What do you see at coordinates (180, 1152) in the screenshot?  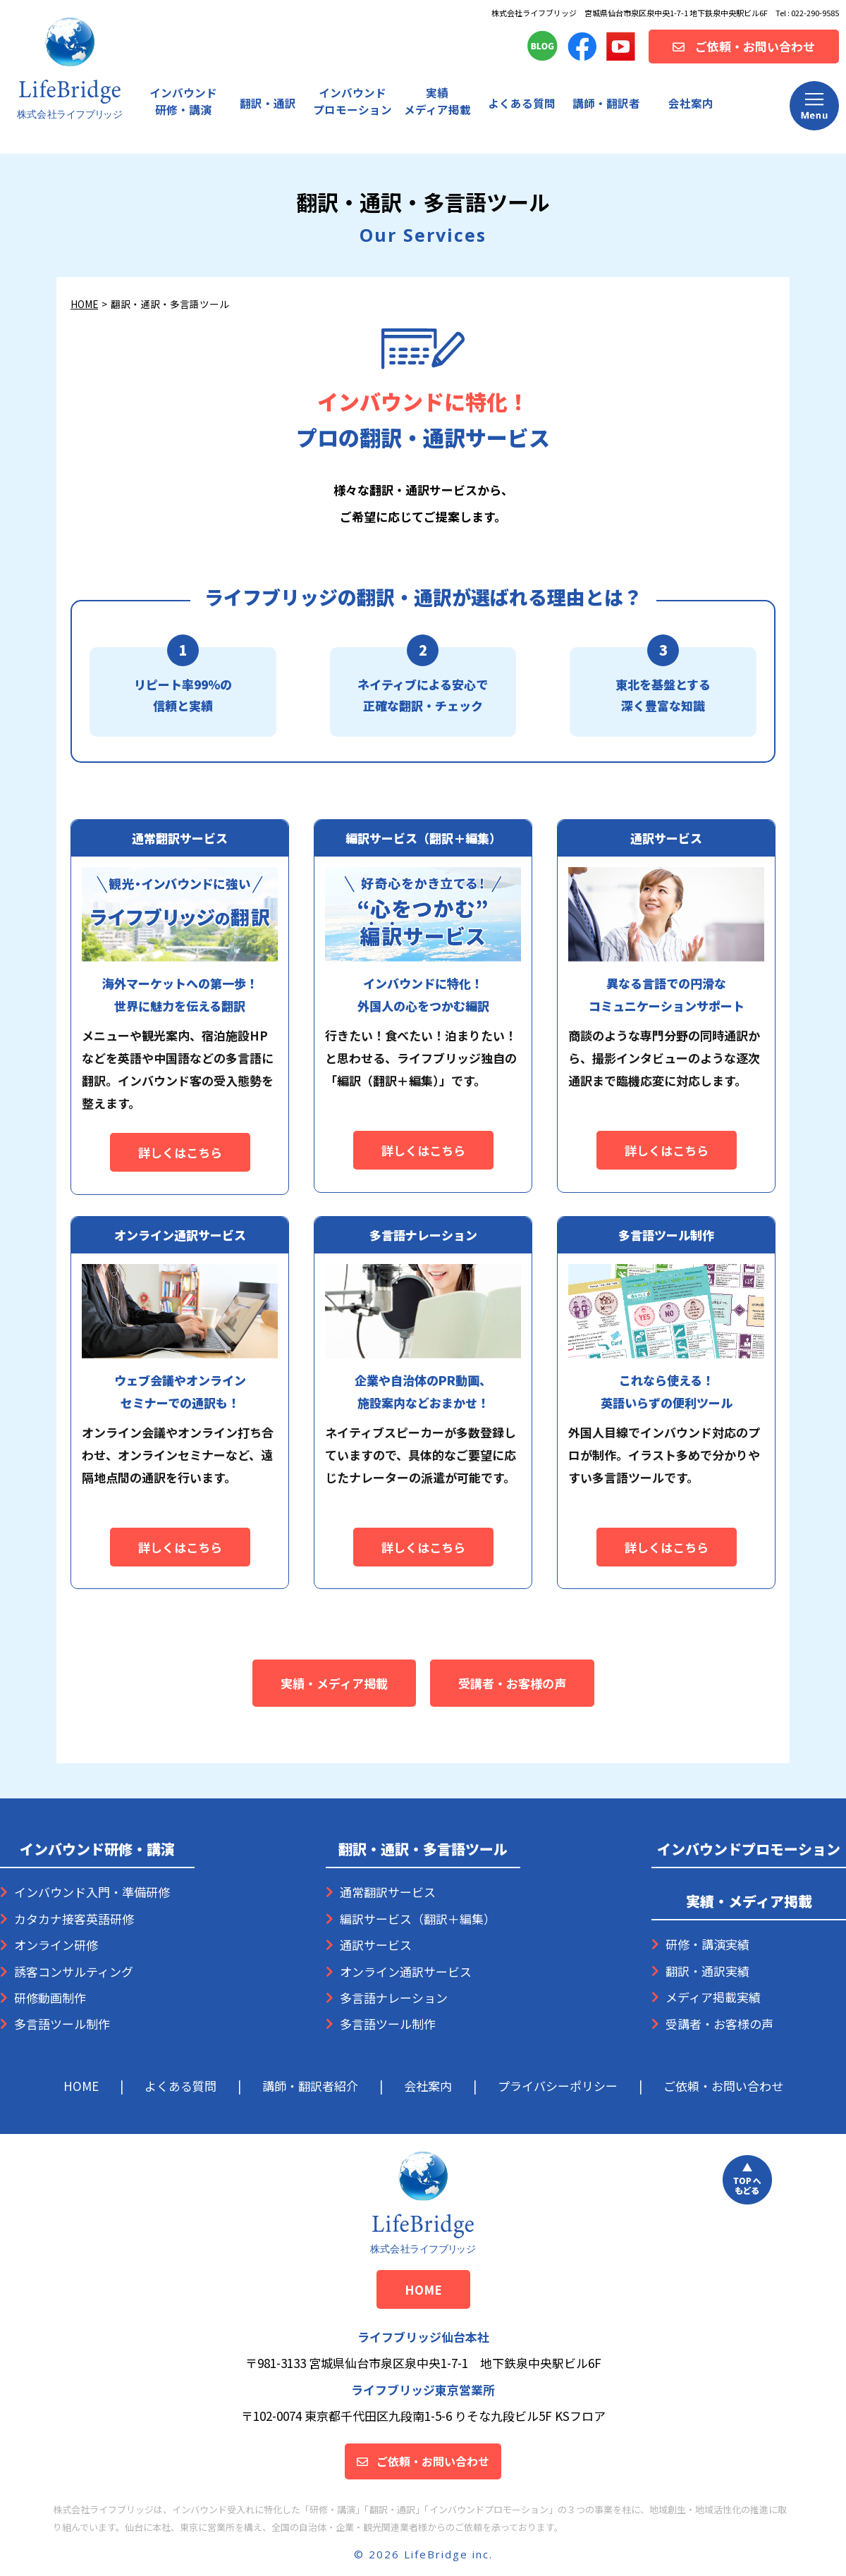 I see `詳しくはこちら` at bounding box center [180, 1152].